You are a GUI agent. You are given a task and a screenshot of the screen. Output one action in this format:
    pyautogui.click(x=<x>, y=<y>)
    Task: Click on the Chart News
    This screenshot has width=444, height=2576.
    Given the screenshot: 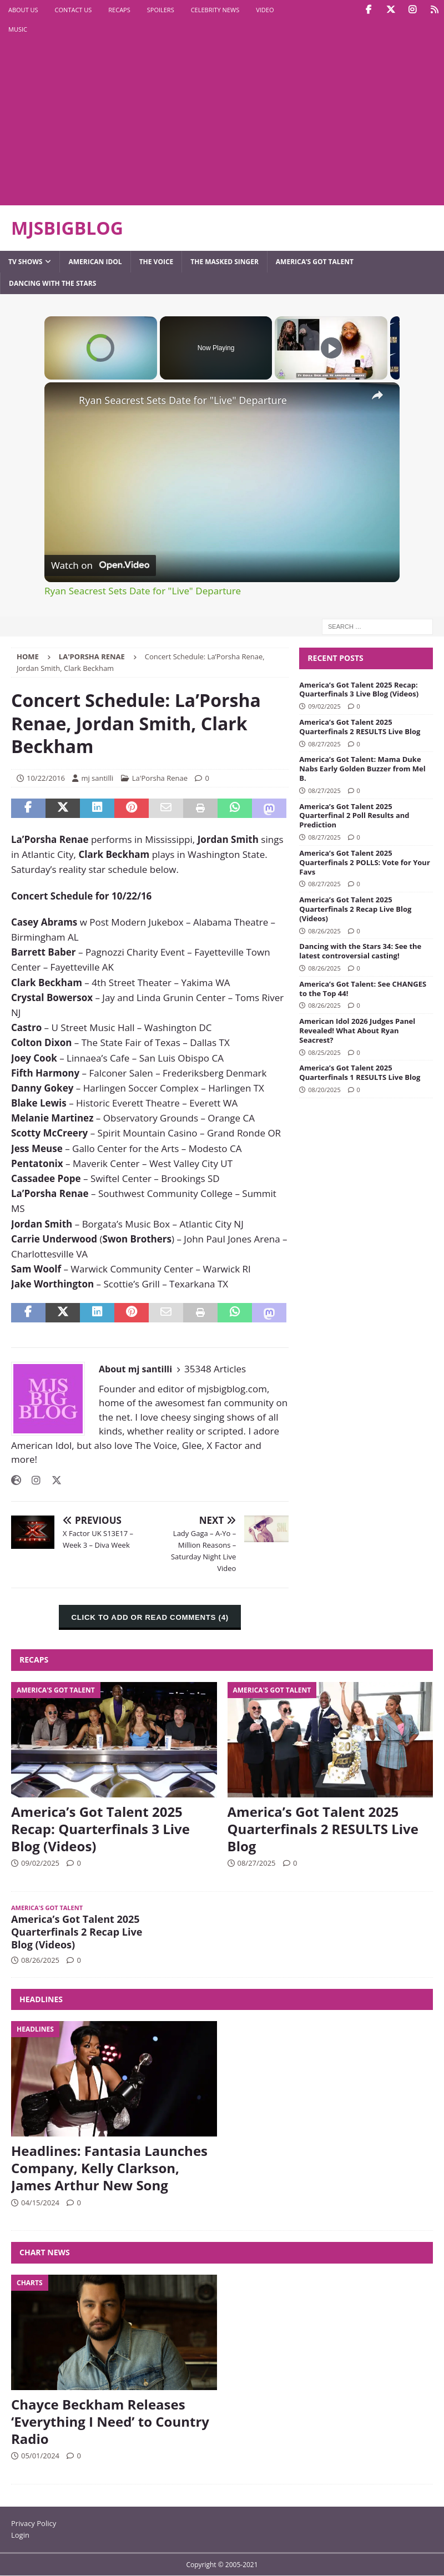 What is the action you would take?
    pyautogui.click(x=44, y=2252)
    